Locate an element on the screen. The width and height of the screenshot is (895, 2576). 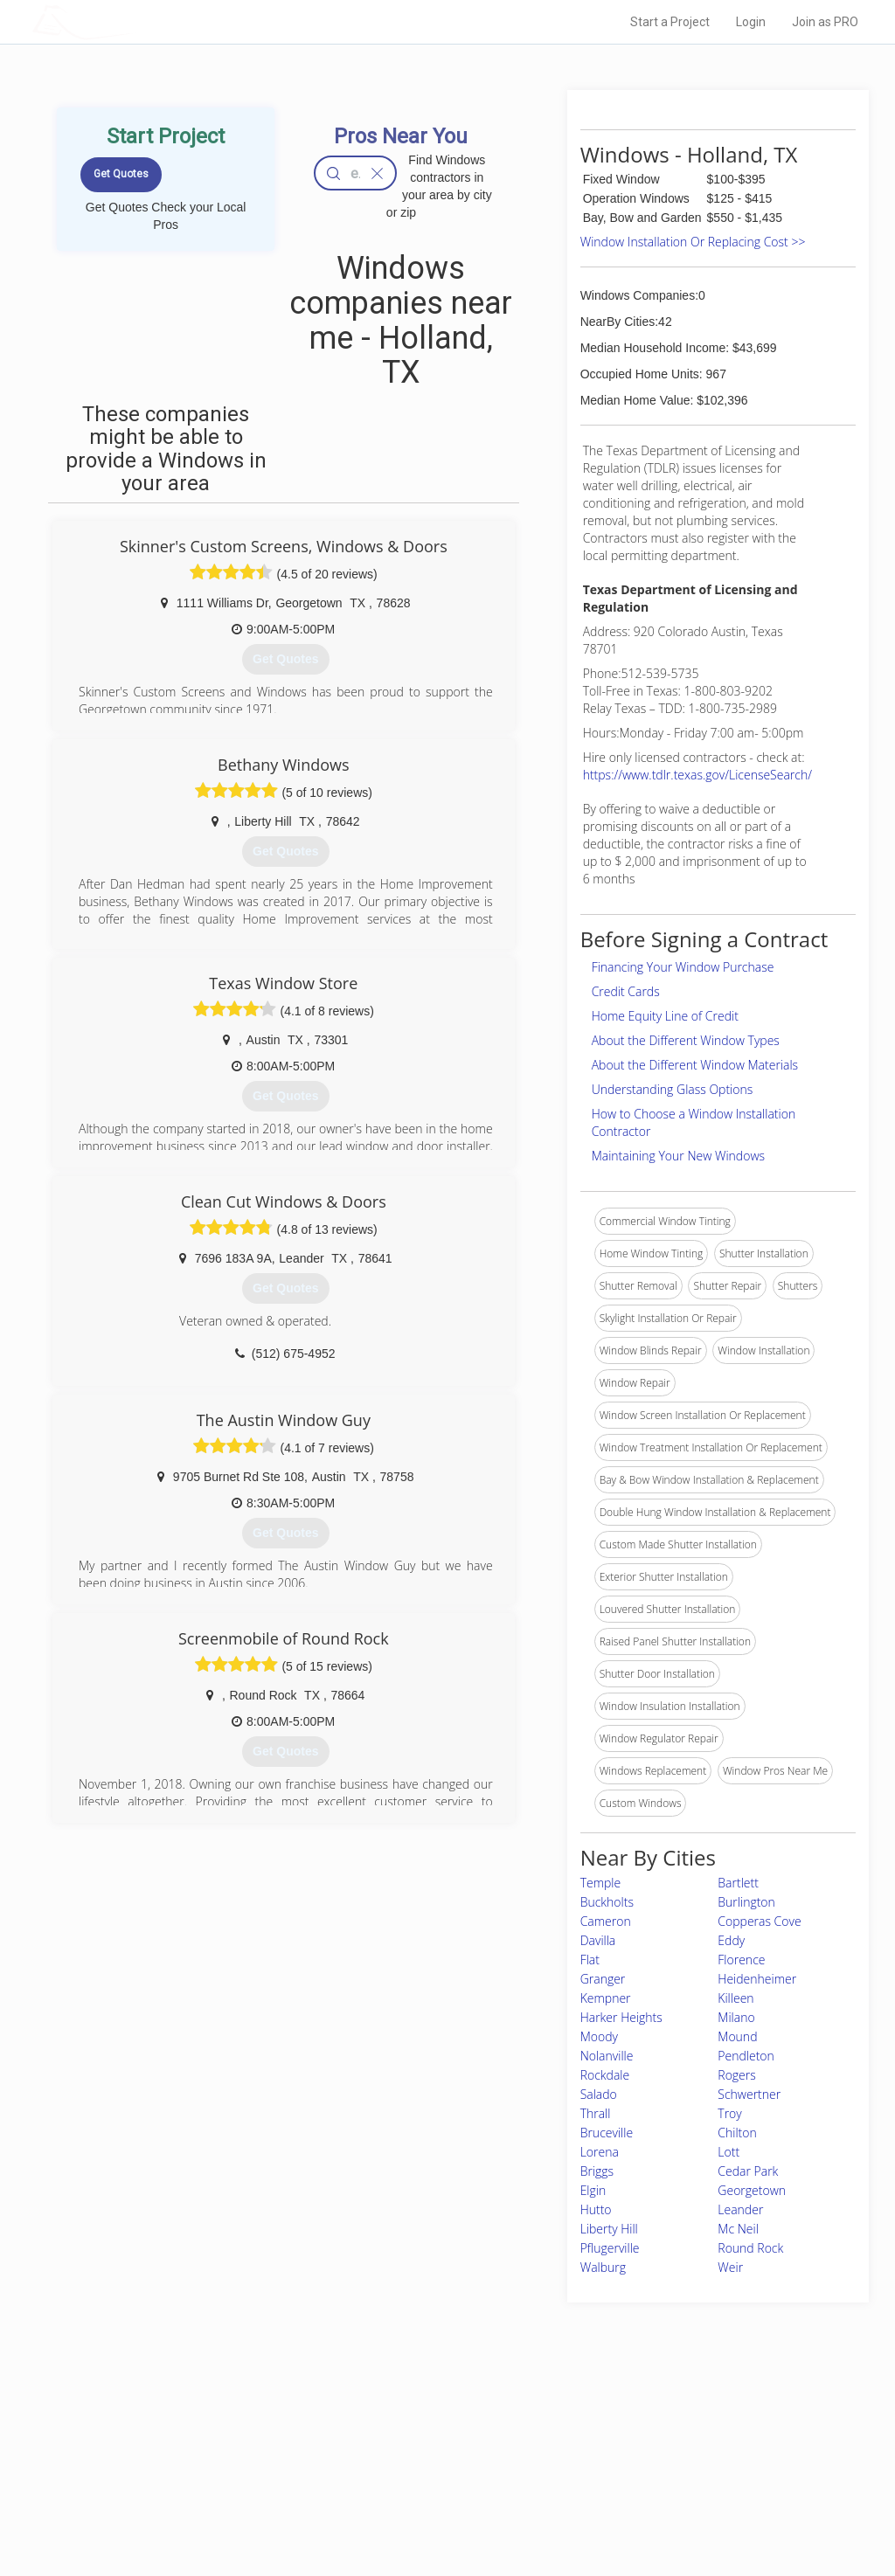
Salado is located at coordinates (598, 2094).